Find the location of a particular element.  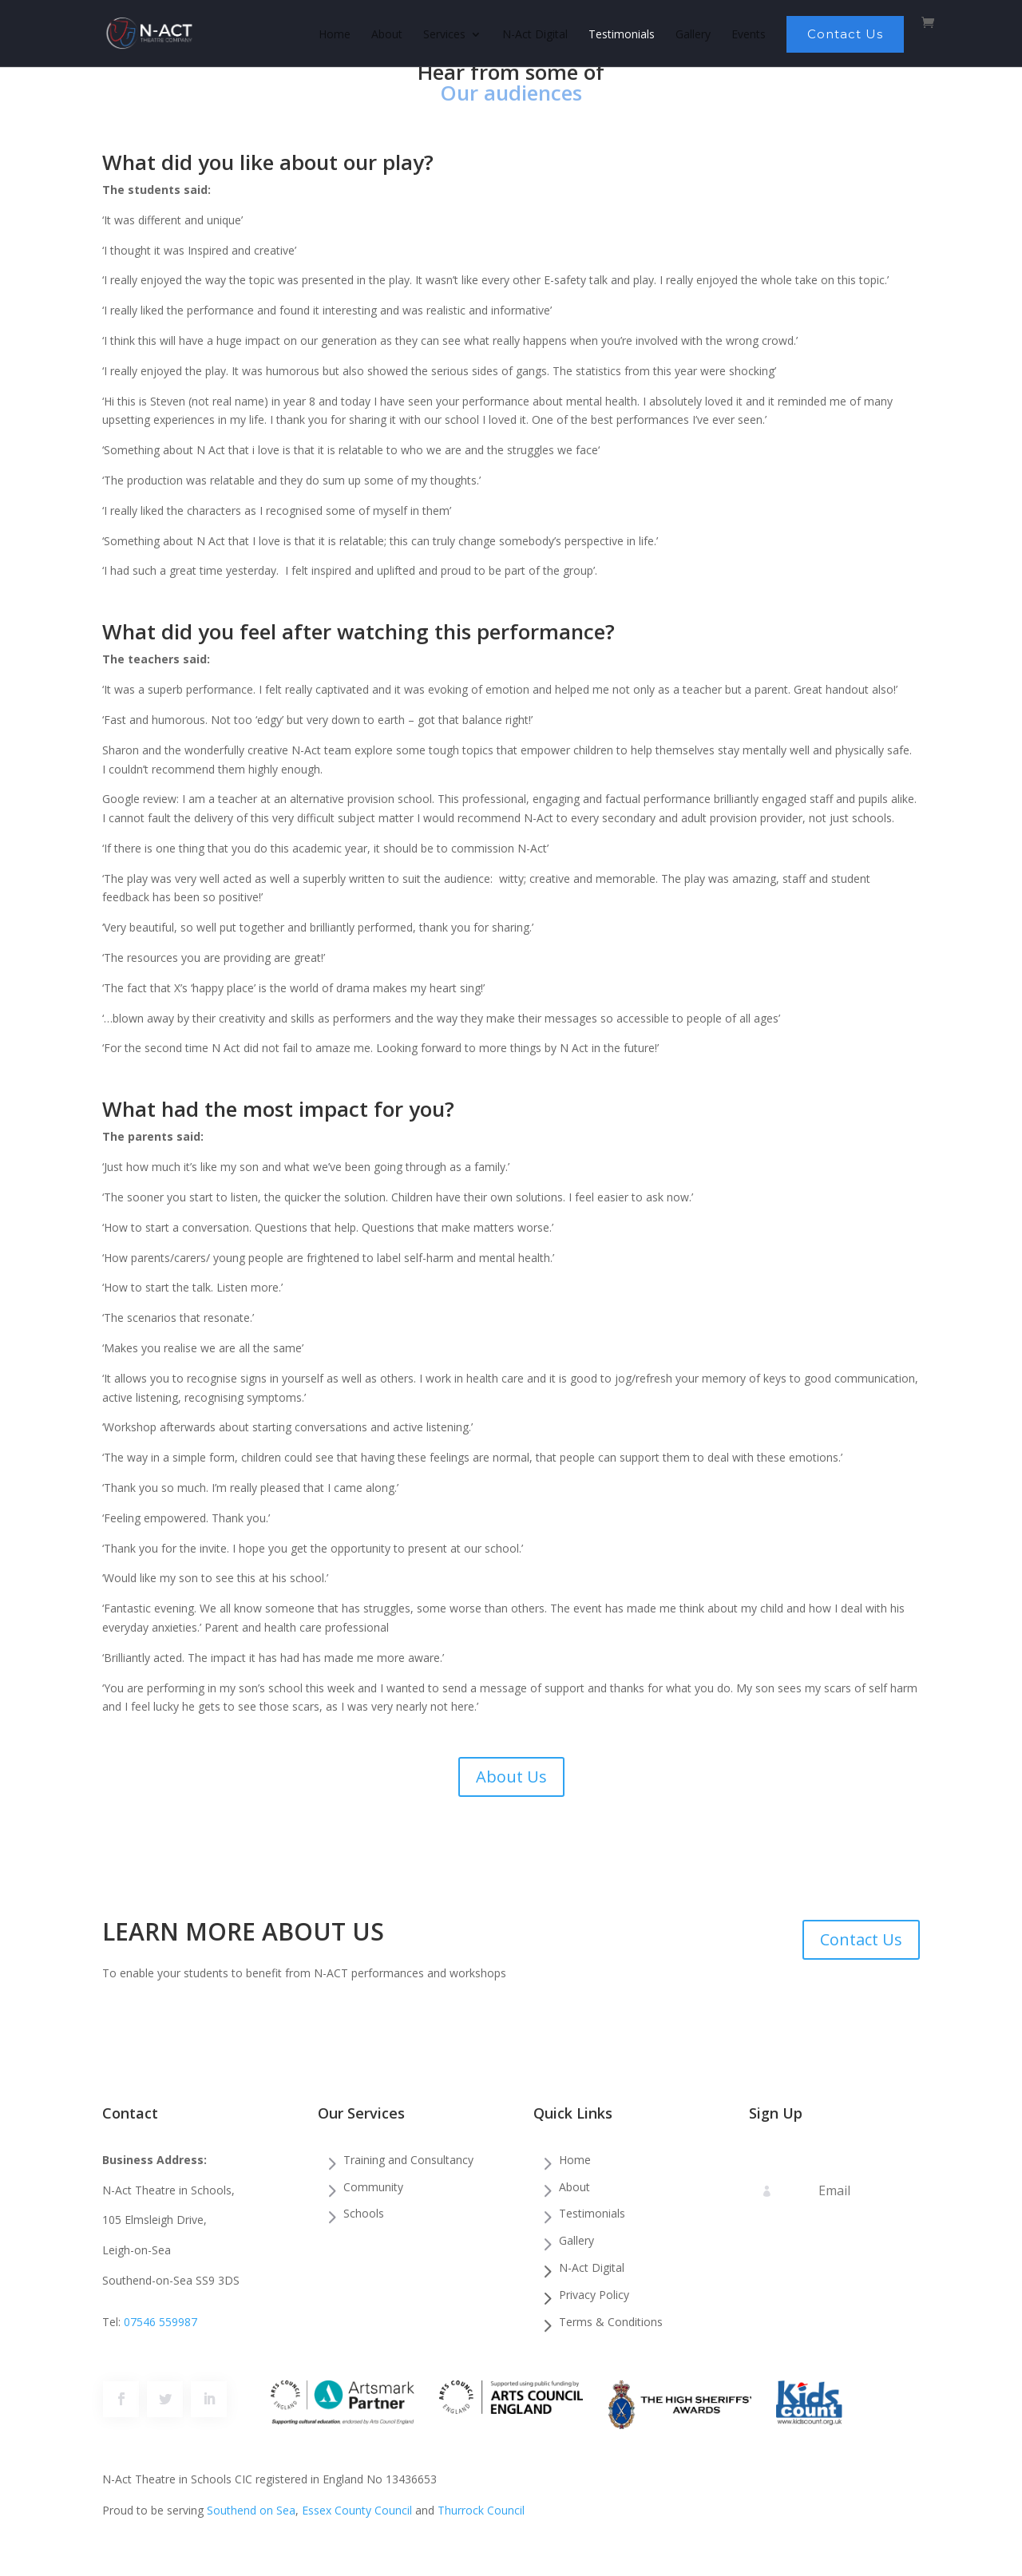

About is located at coordinates (386, 35).